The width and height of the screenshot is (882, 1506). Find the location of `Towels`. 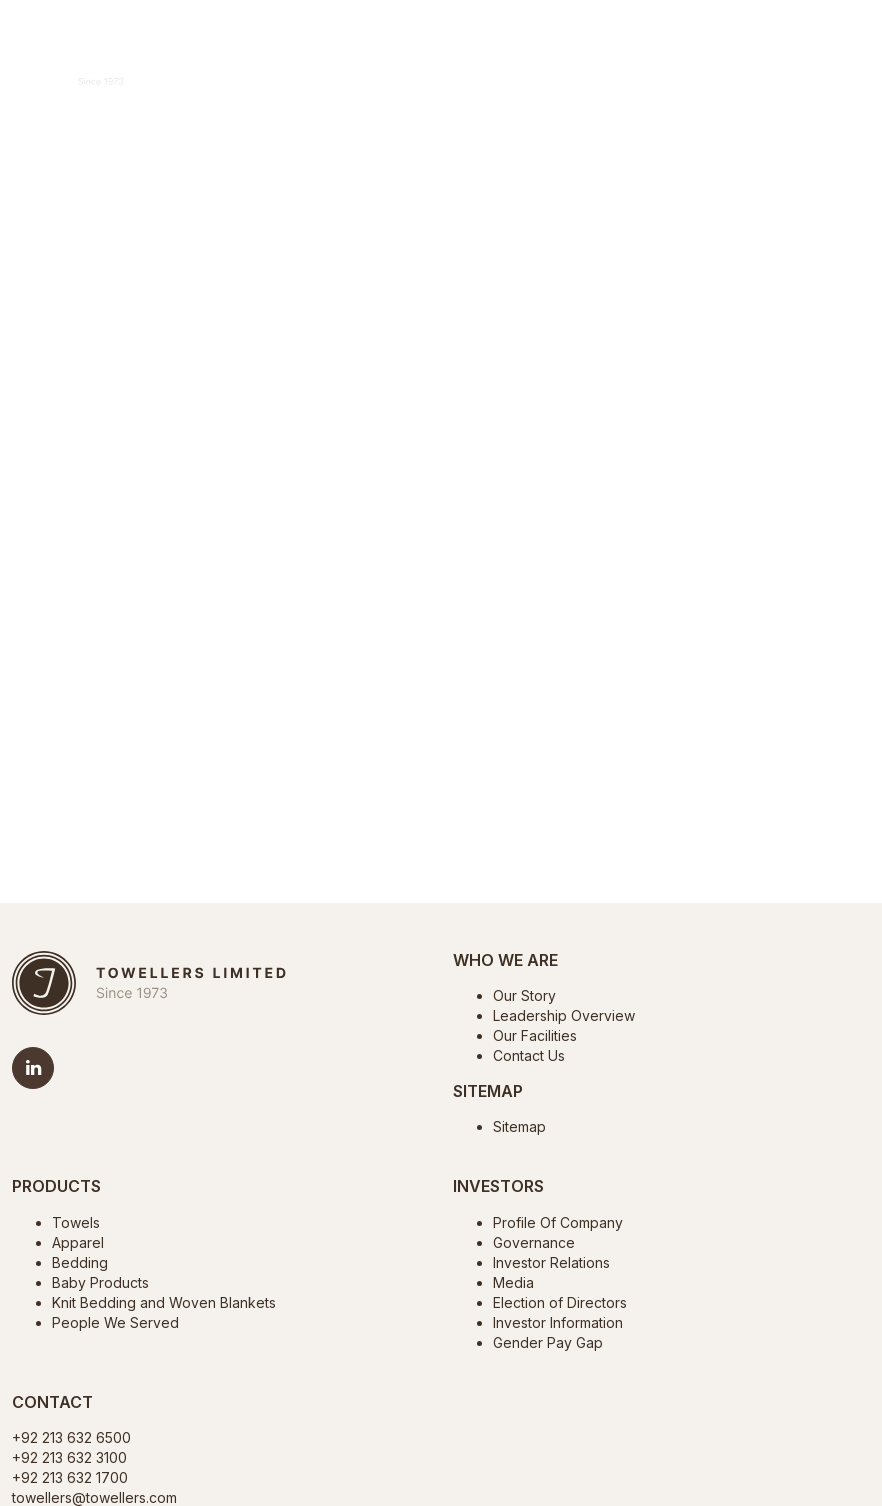

Towels is located at coordinates (76, 1222).